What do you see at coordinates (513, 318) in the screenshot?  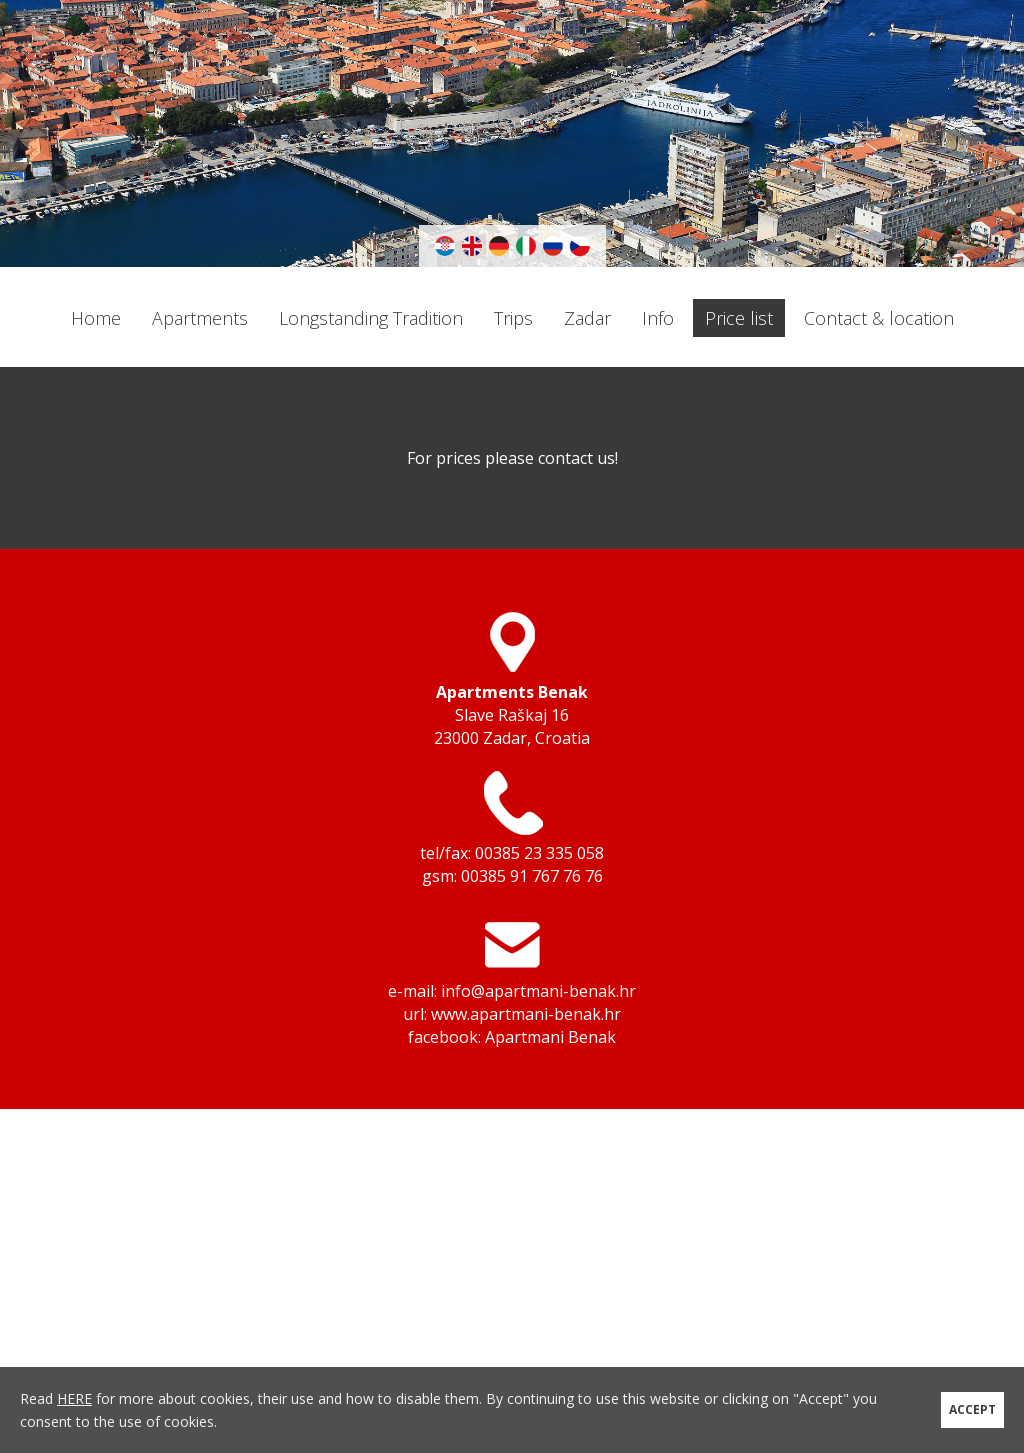 I see `Trips` at bounding box center [513, 318].